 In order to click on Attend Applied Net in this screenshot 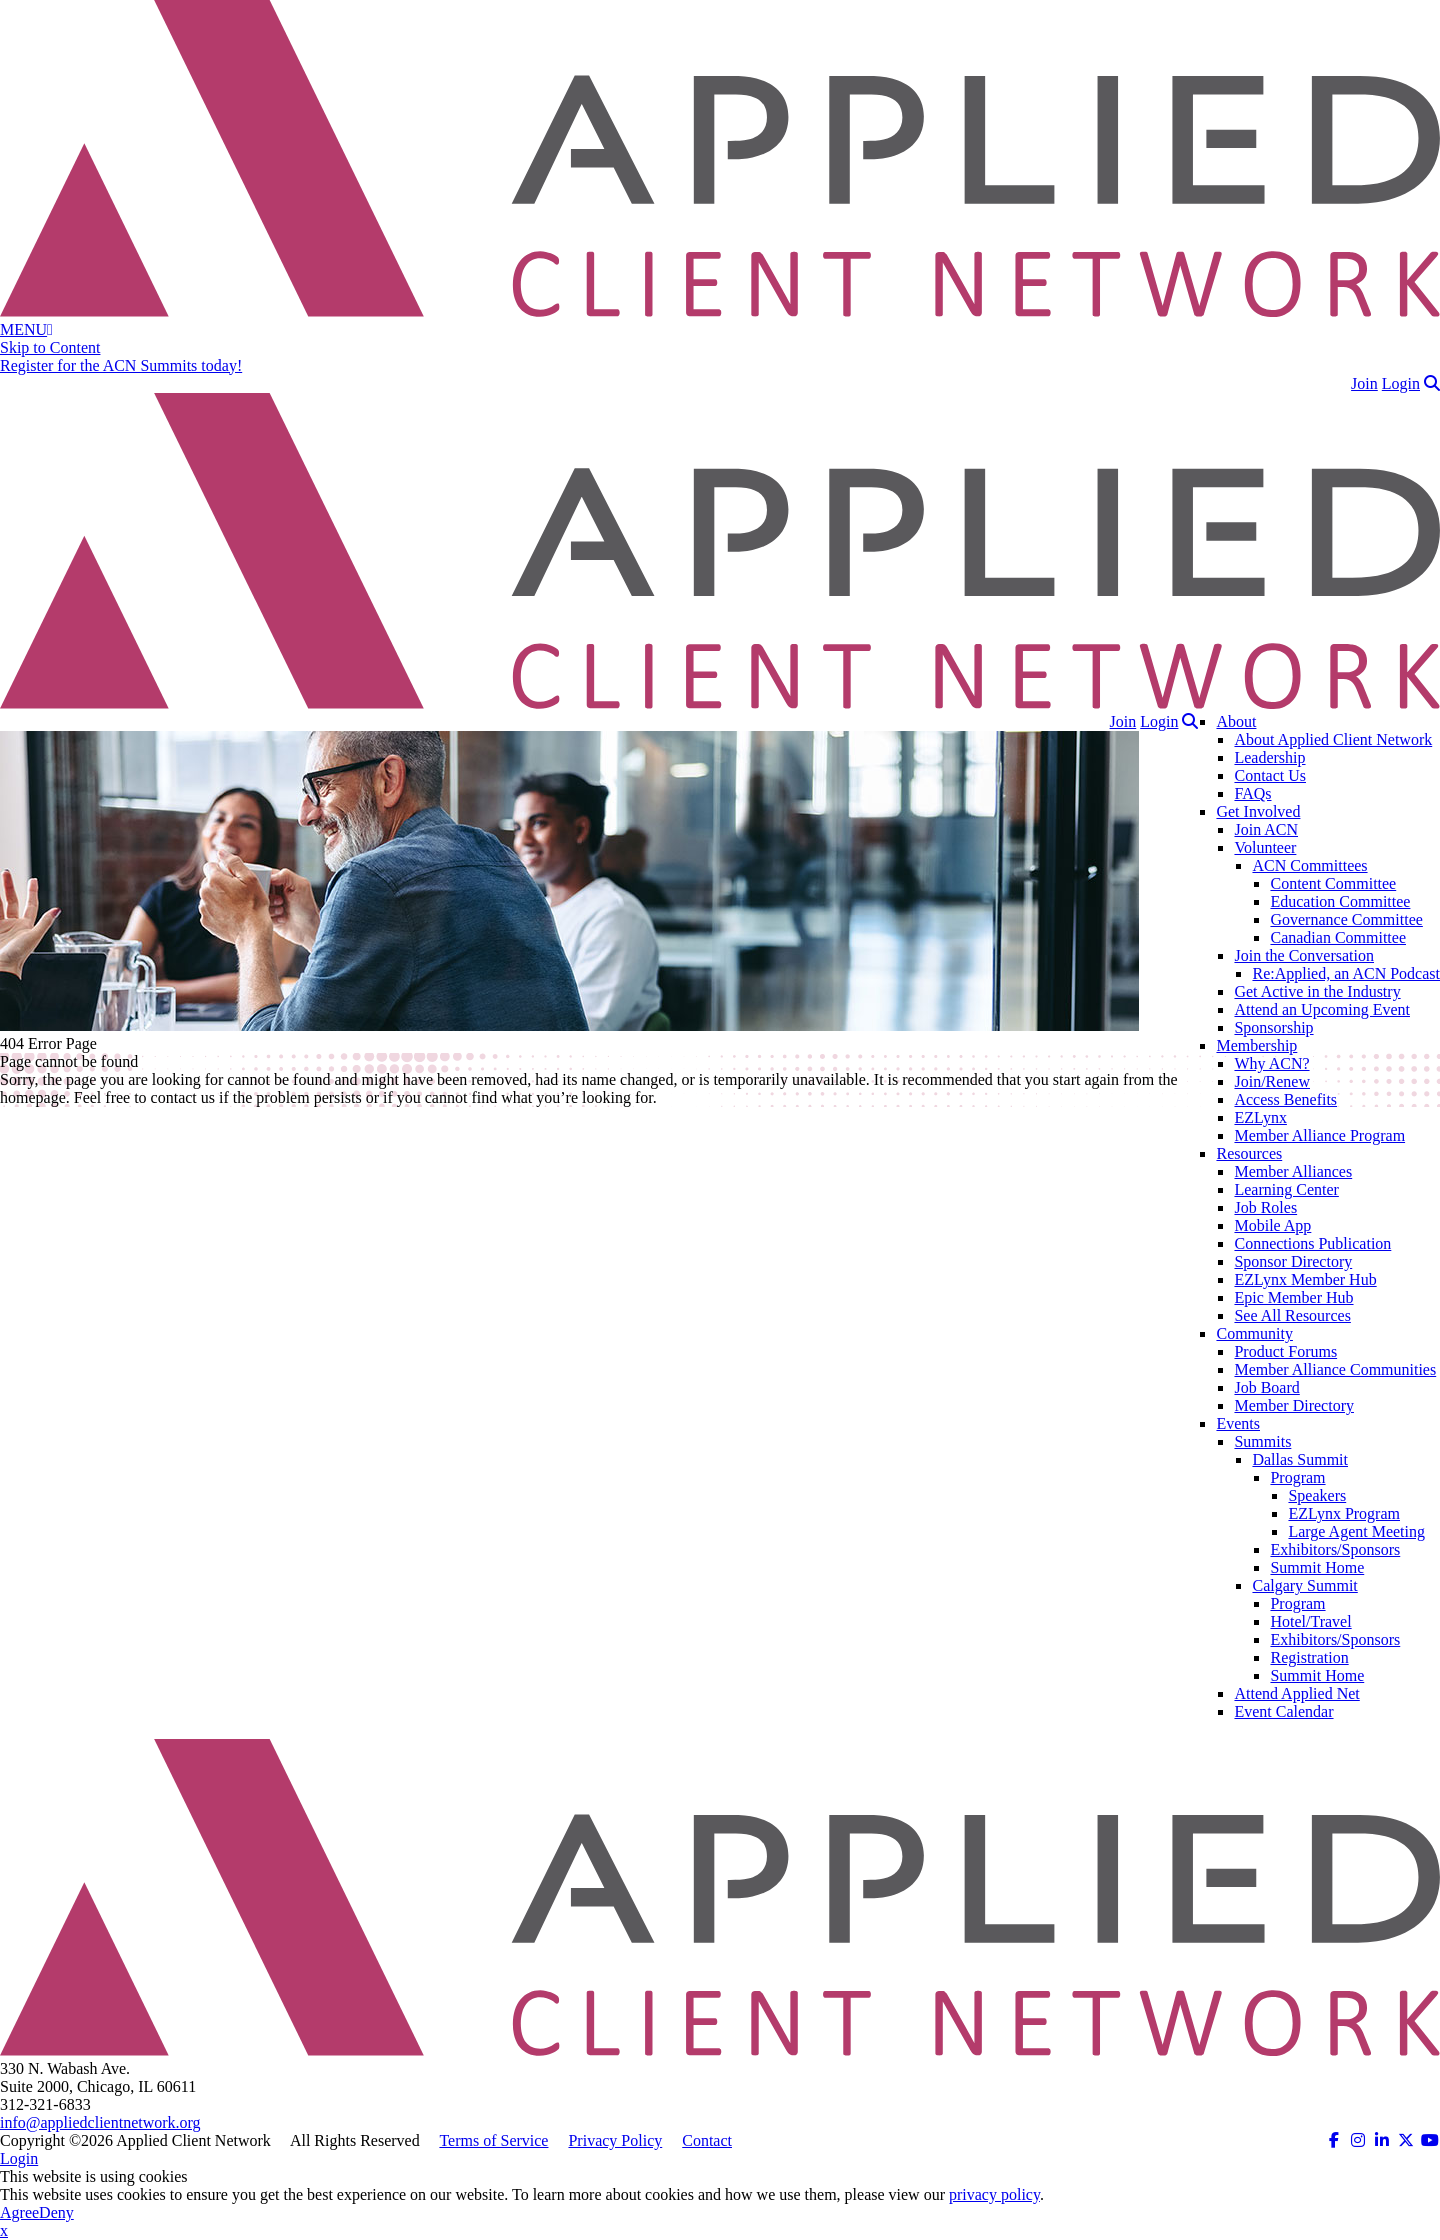, I will do `click(1296, 1693)`.